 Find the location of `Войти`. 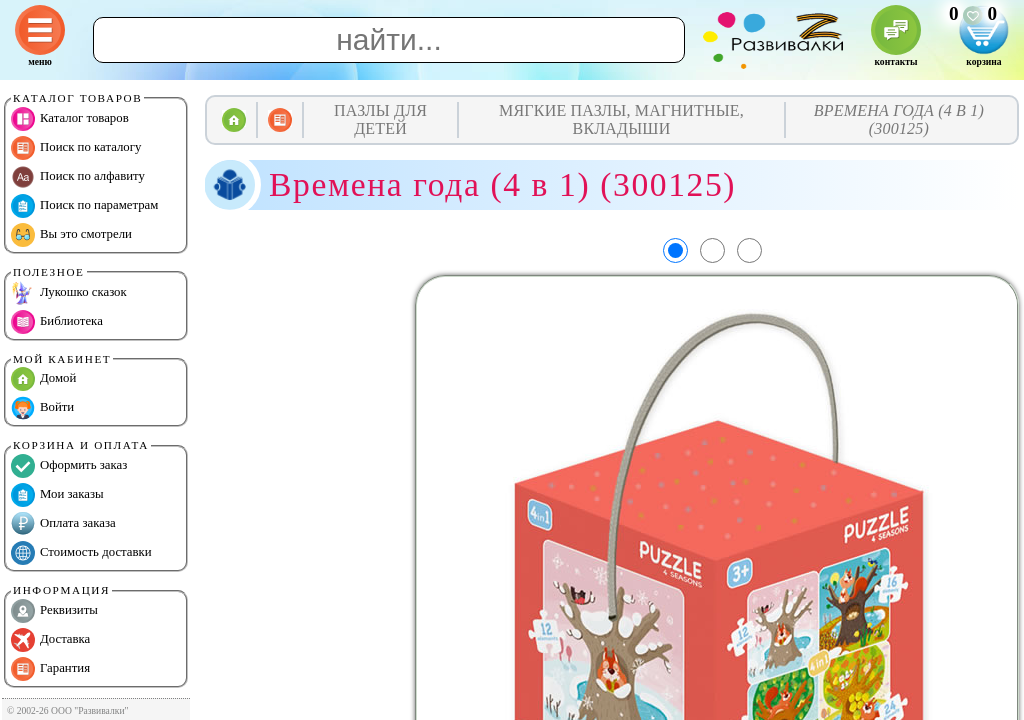

Войти is located at coordinates (42, 408).